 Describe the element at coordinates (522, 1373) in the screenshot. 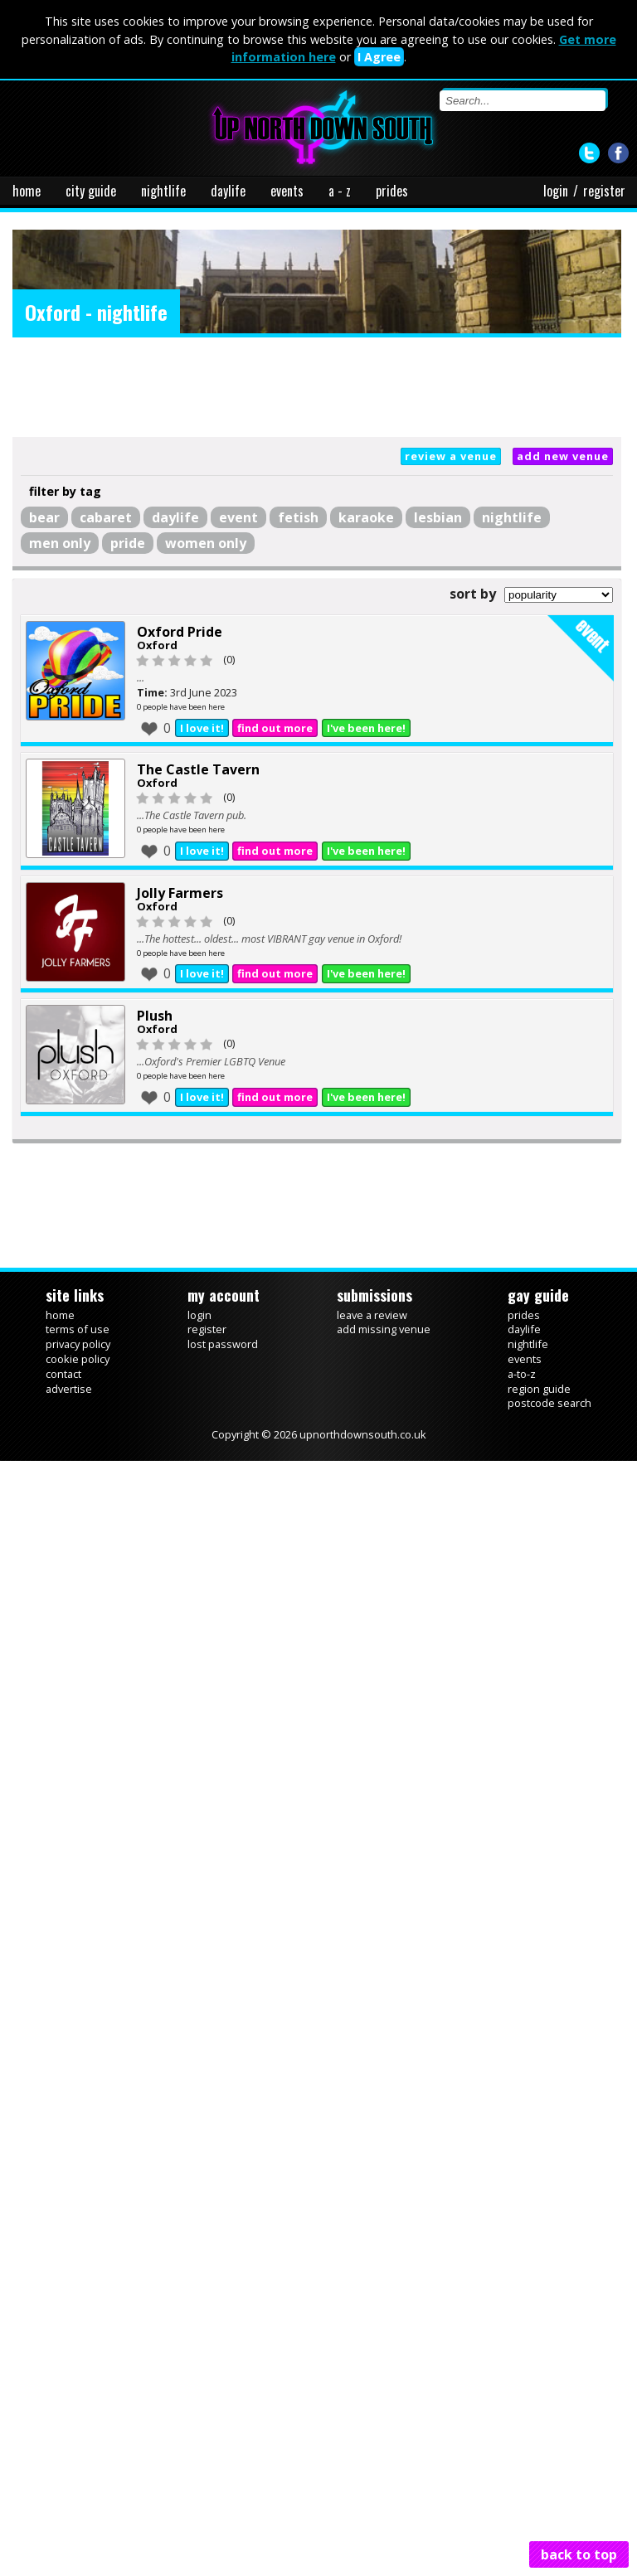

I see `a-to-z` at that location.